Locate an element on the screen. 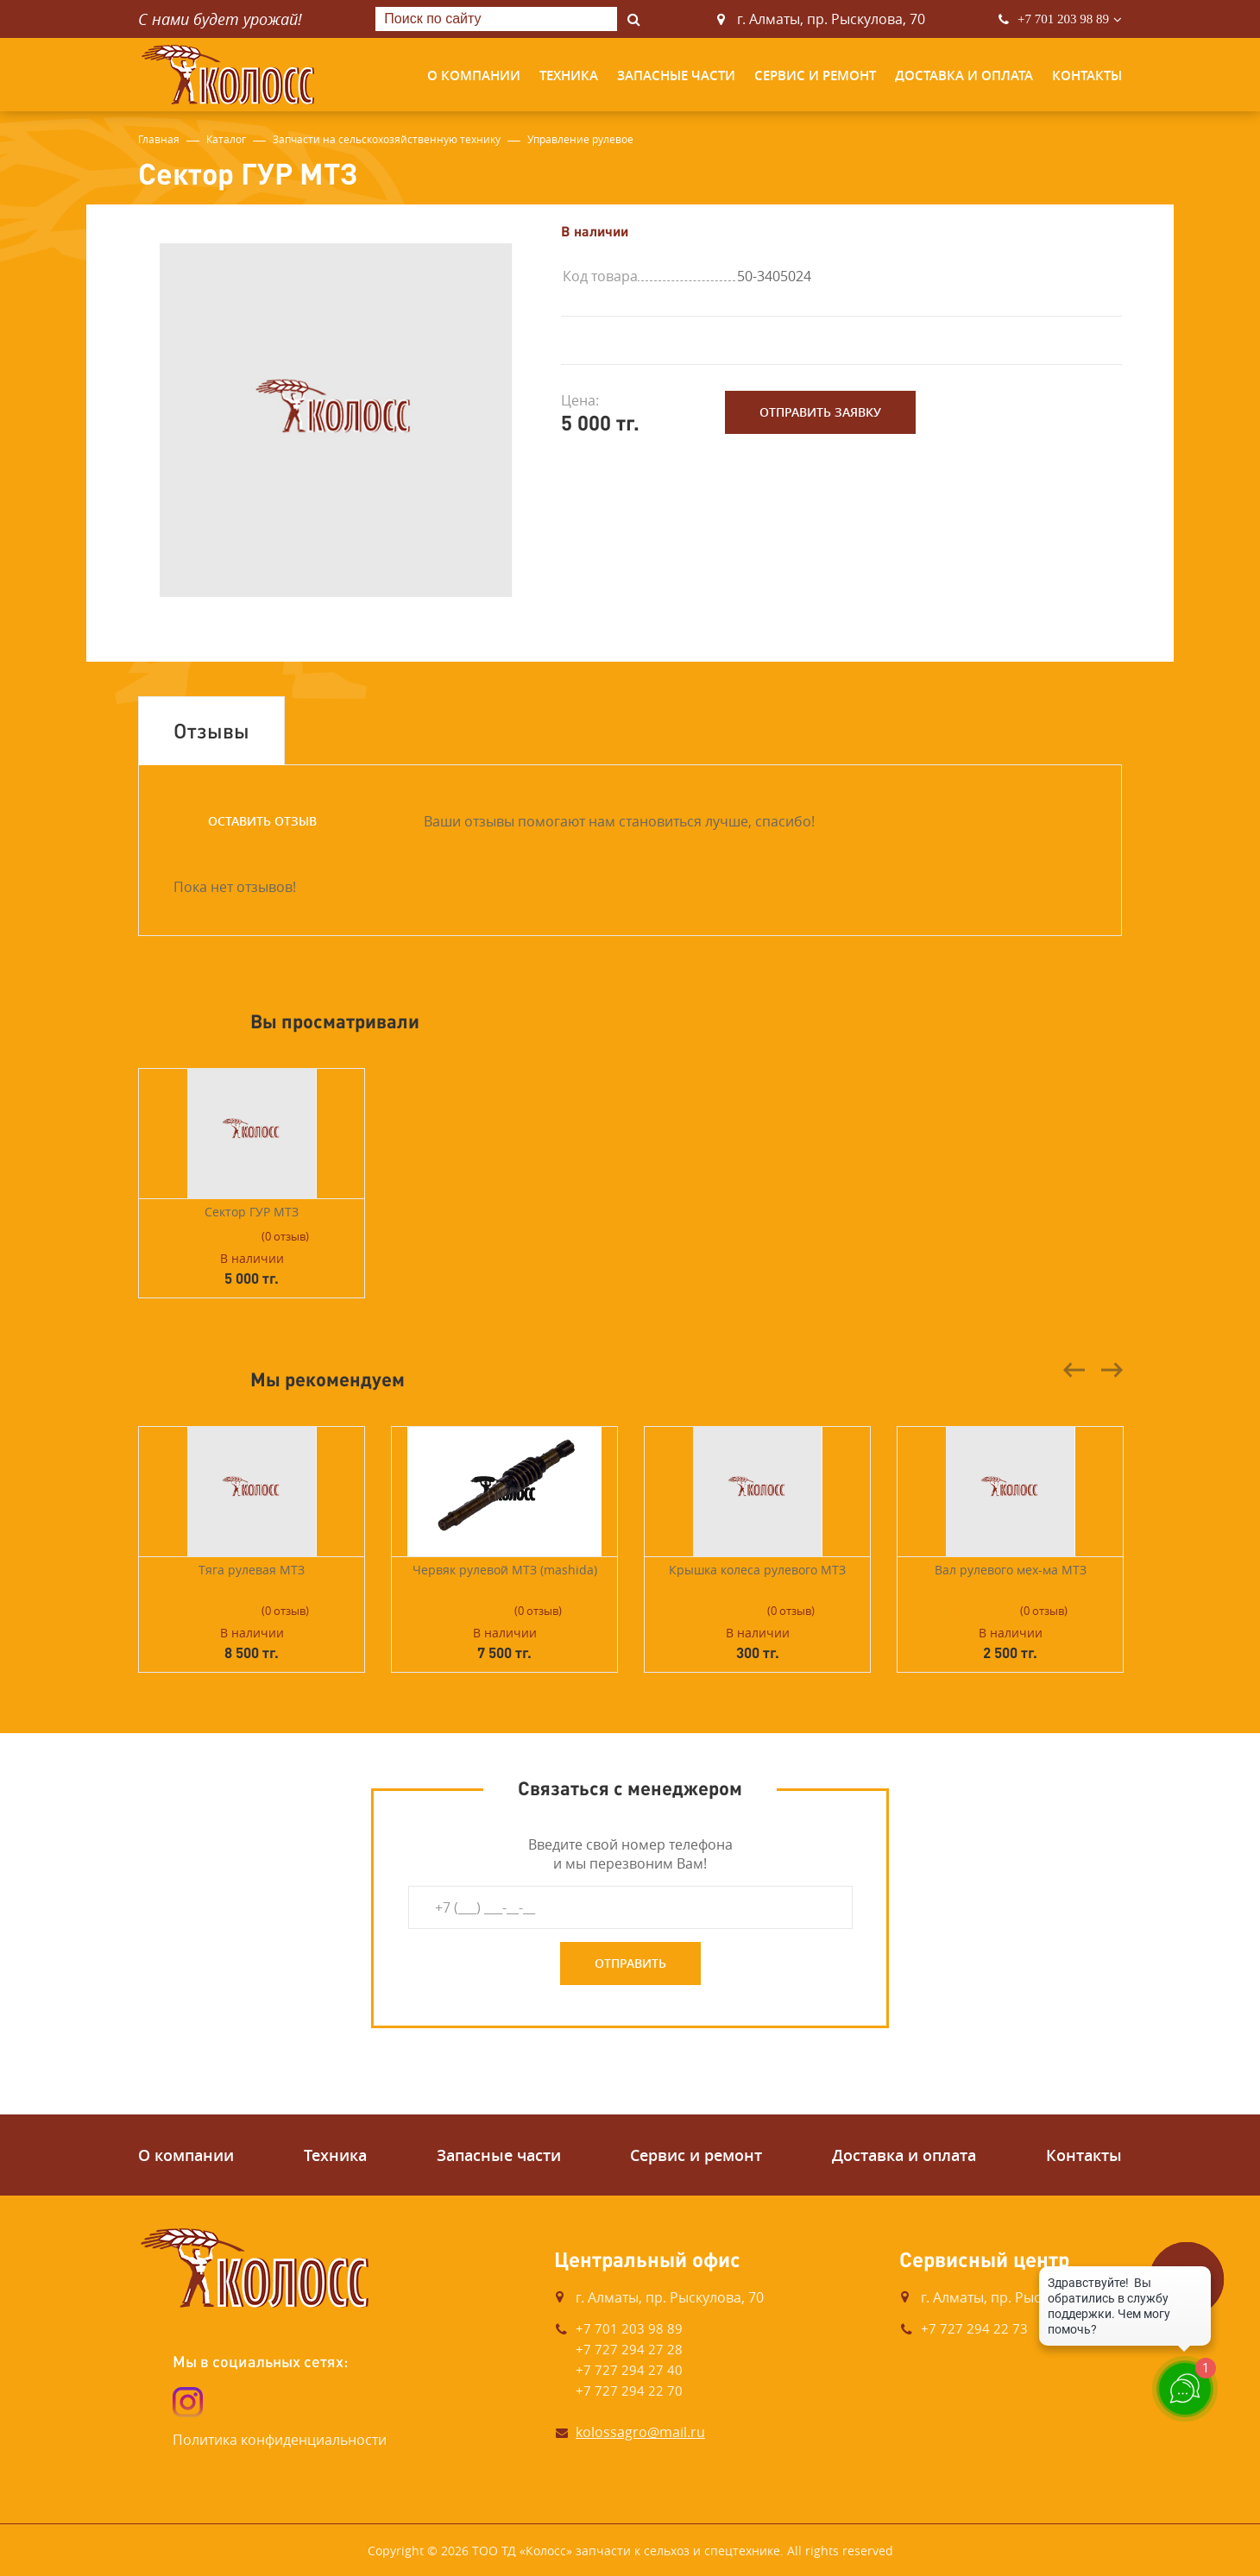 The image size is (1260, 2576). +7 727 294 22 70 is located at coordinates (629, 2390).